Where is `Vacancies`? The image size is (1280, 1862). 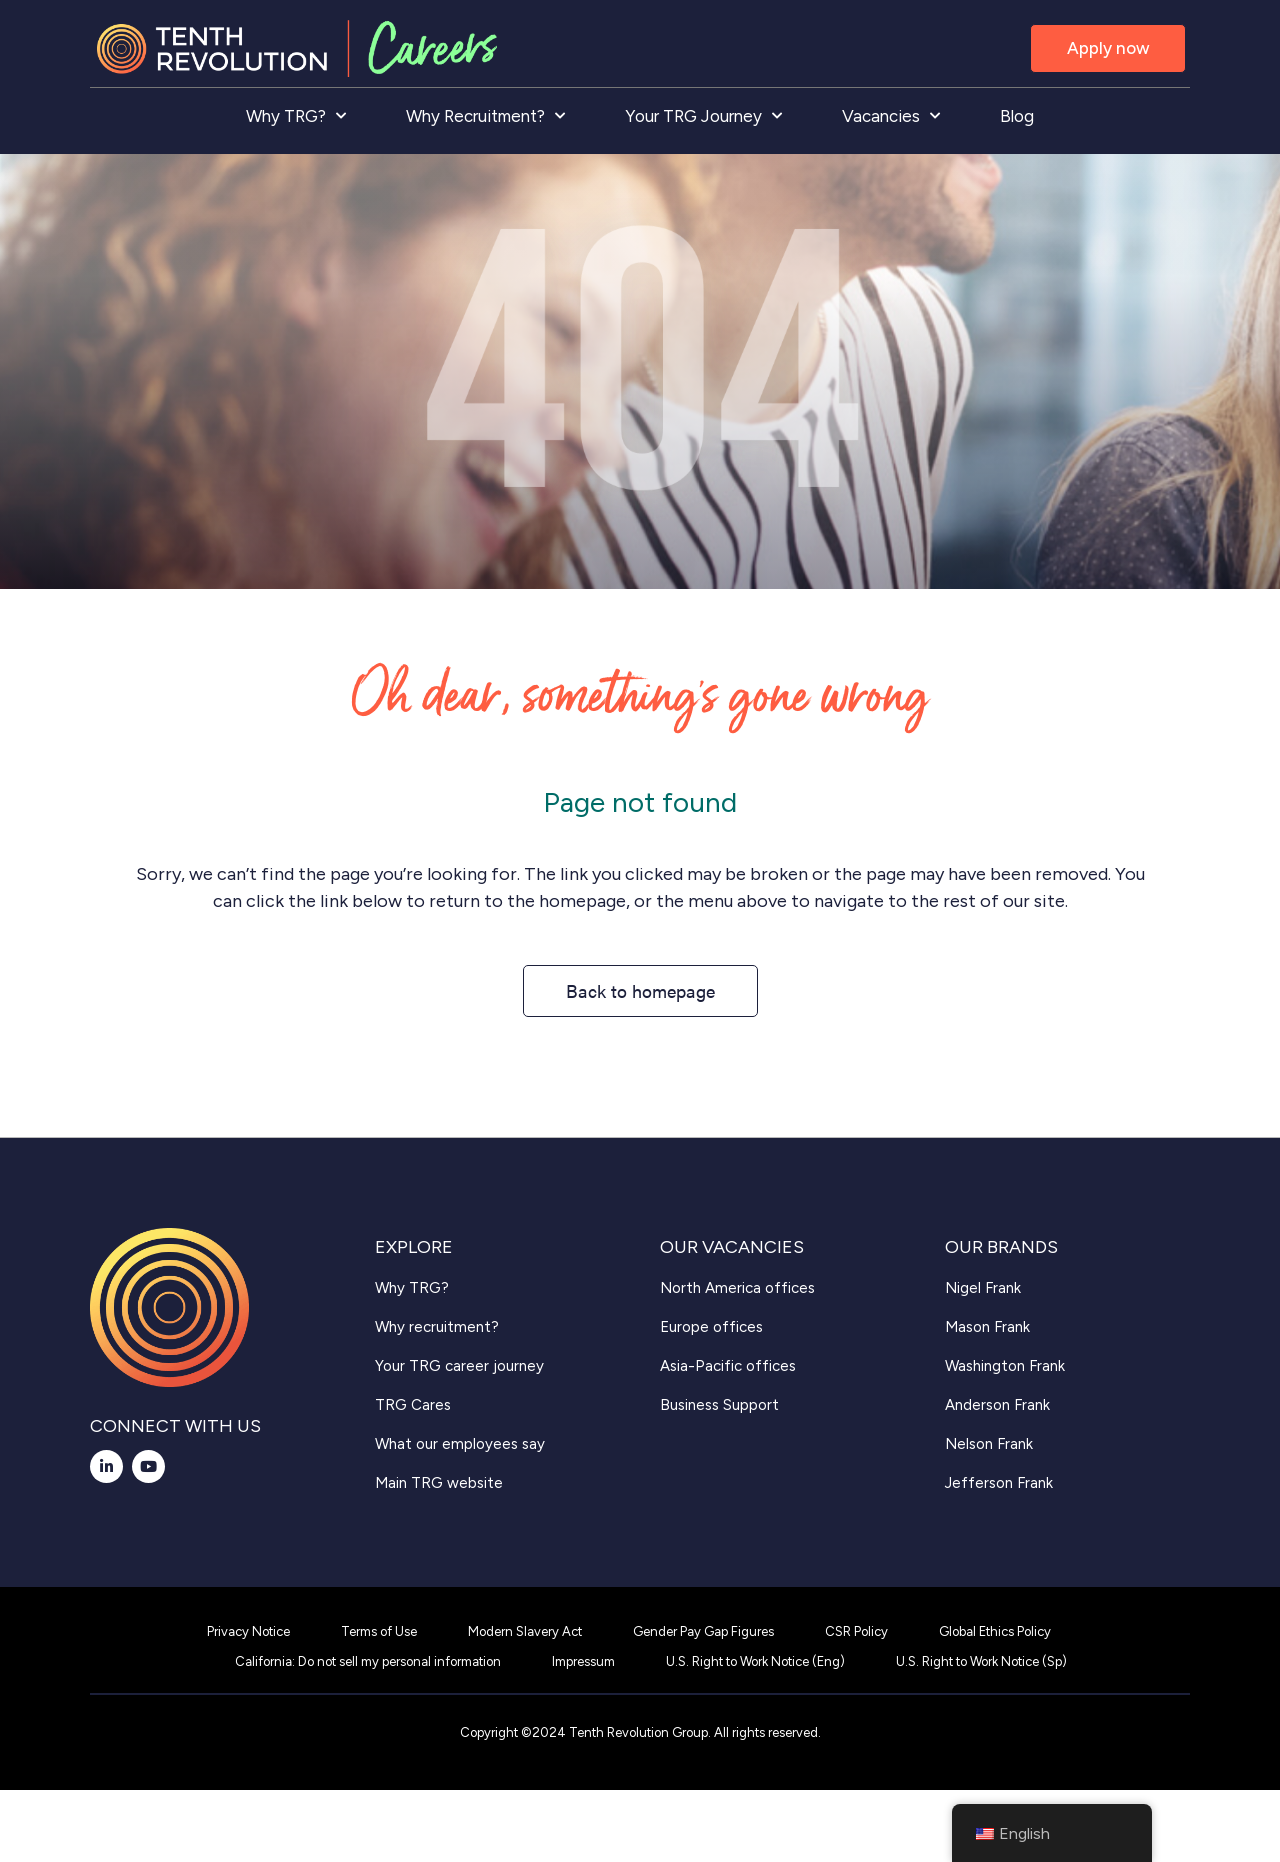 Vacancies is located at coordinates (891, 116).